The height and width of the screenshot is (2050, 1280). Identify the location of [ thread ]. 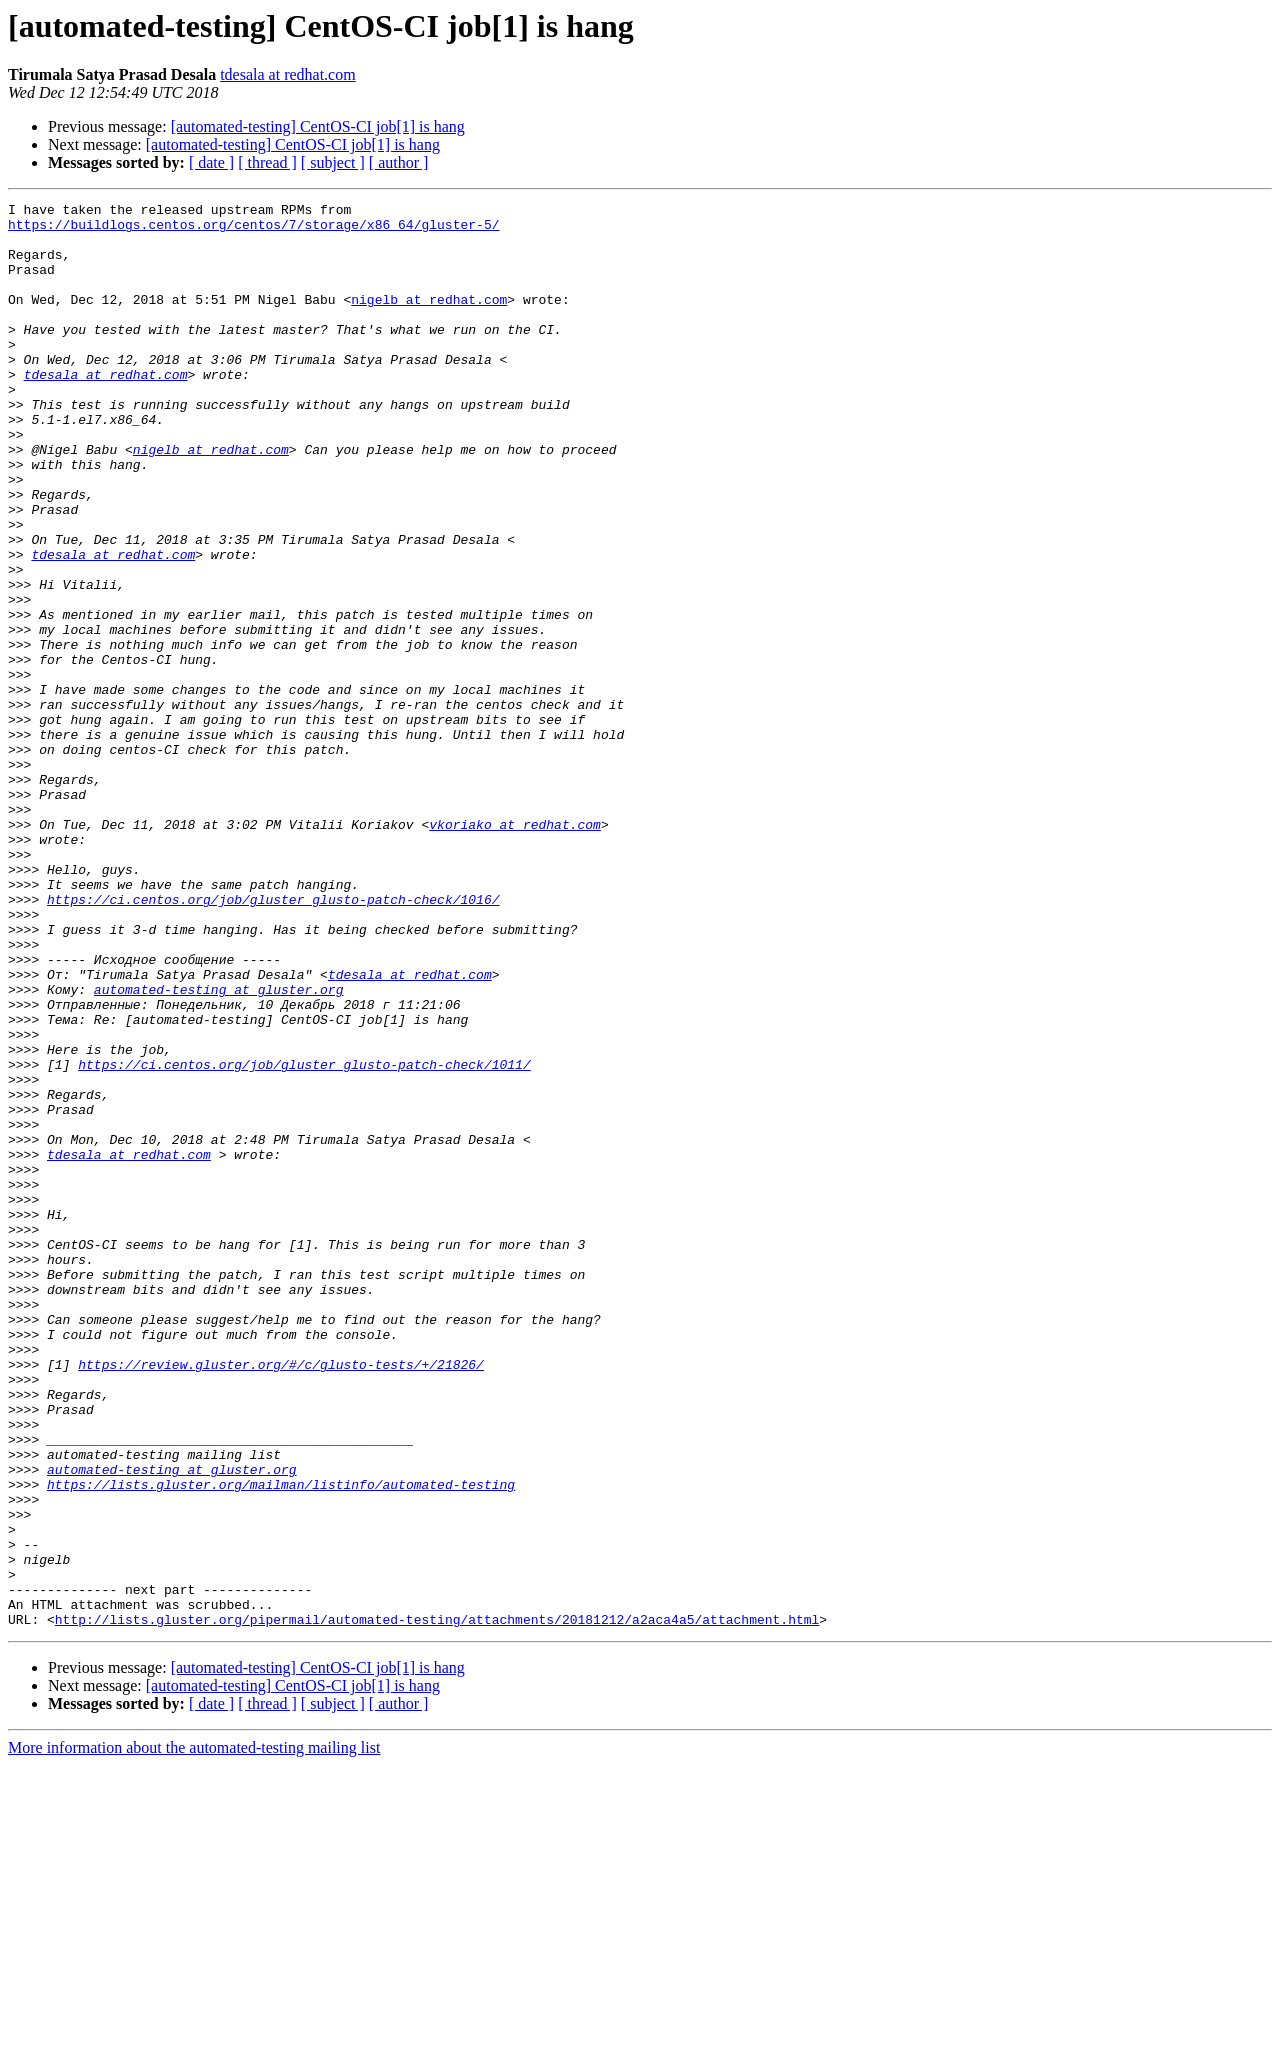
(267, 162).